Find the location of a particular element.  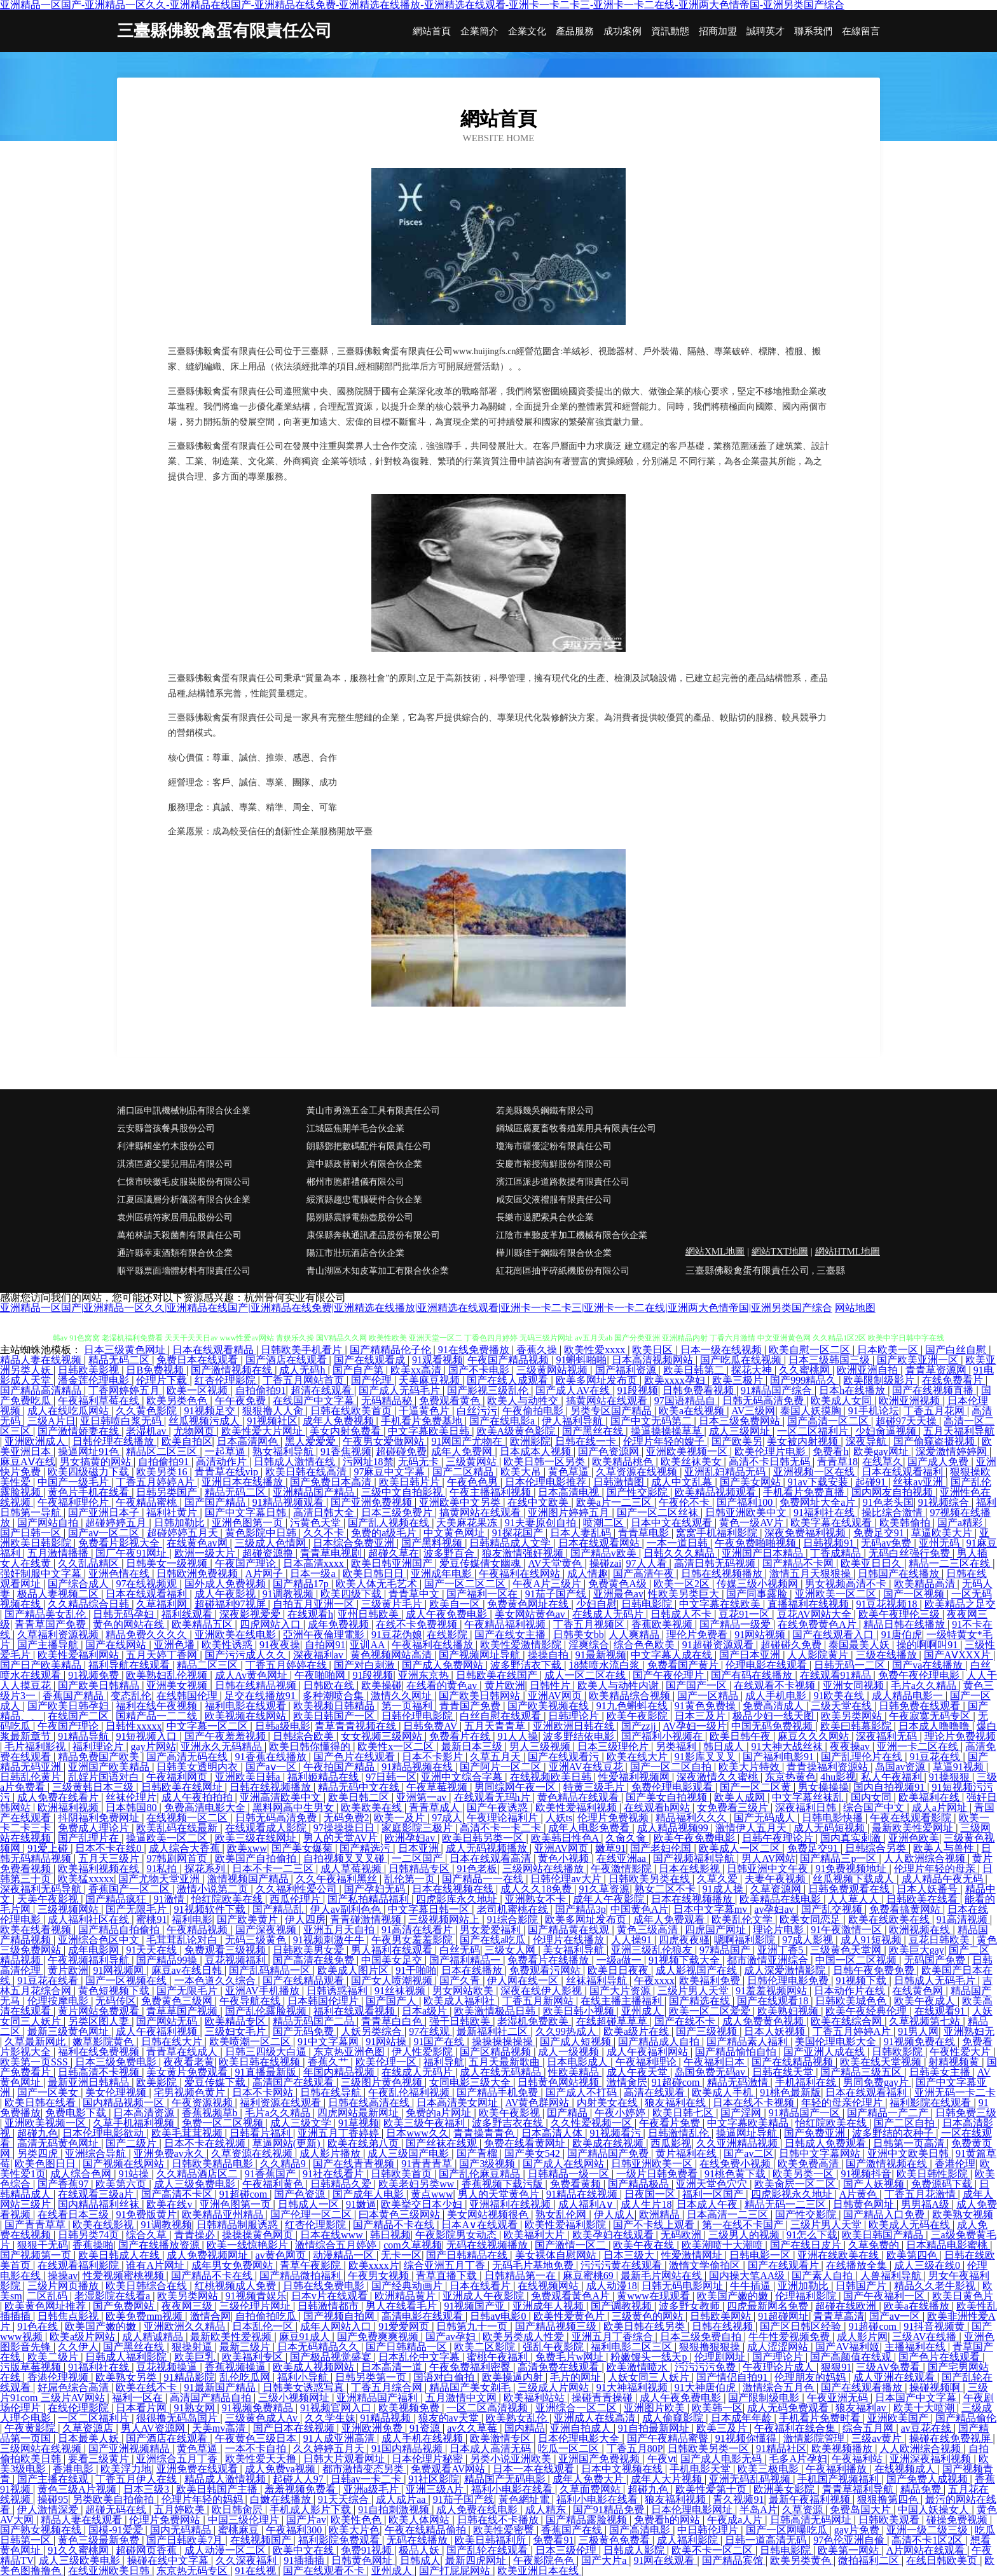

在线观看成人影院 is located at coordinates (267, 1827).